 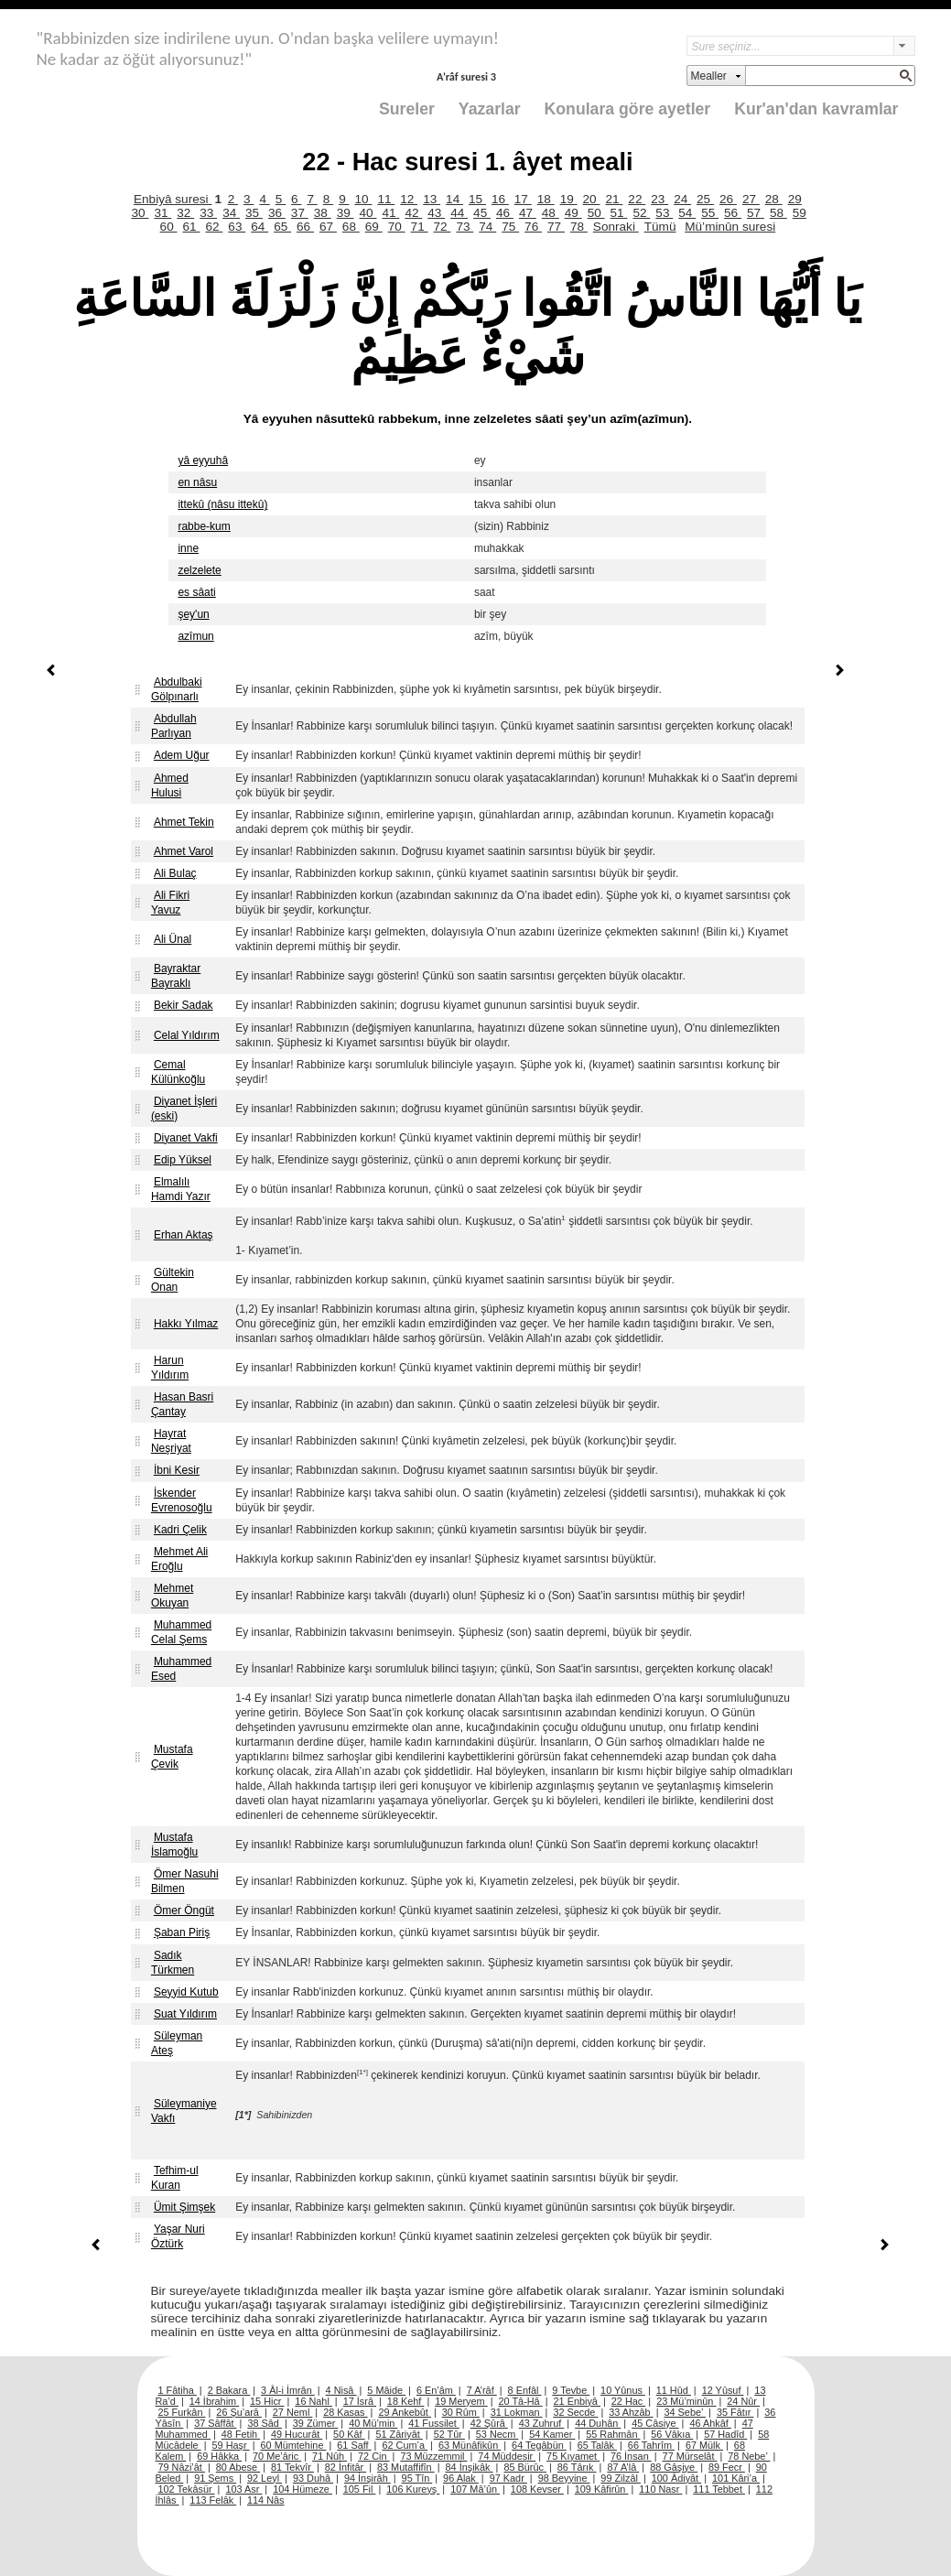 What do you see at coordinates (743, 2401) in the screenshot?
I see `24 Nûr` at bounding box center [743, 2401].